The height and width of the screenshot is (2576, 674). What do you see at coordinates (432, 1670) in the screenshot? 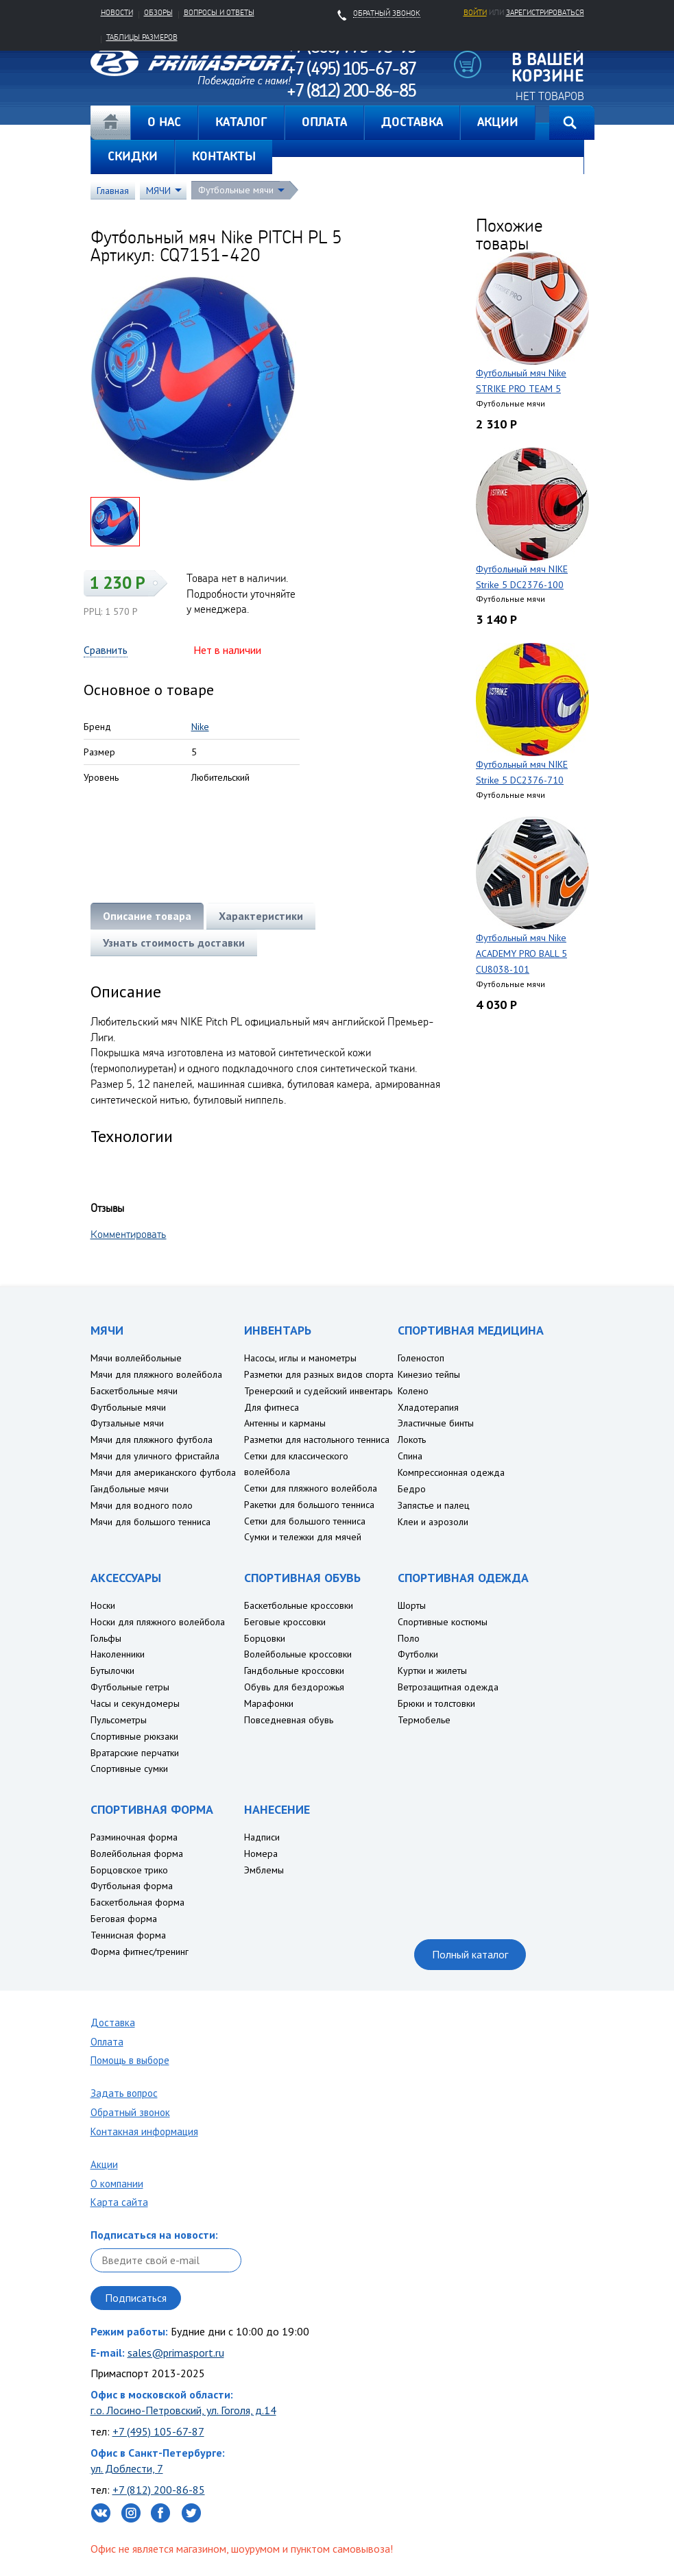
I see `Куртки и жилеты` at bounding box center [432, 1670].